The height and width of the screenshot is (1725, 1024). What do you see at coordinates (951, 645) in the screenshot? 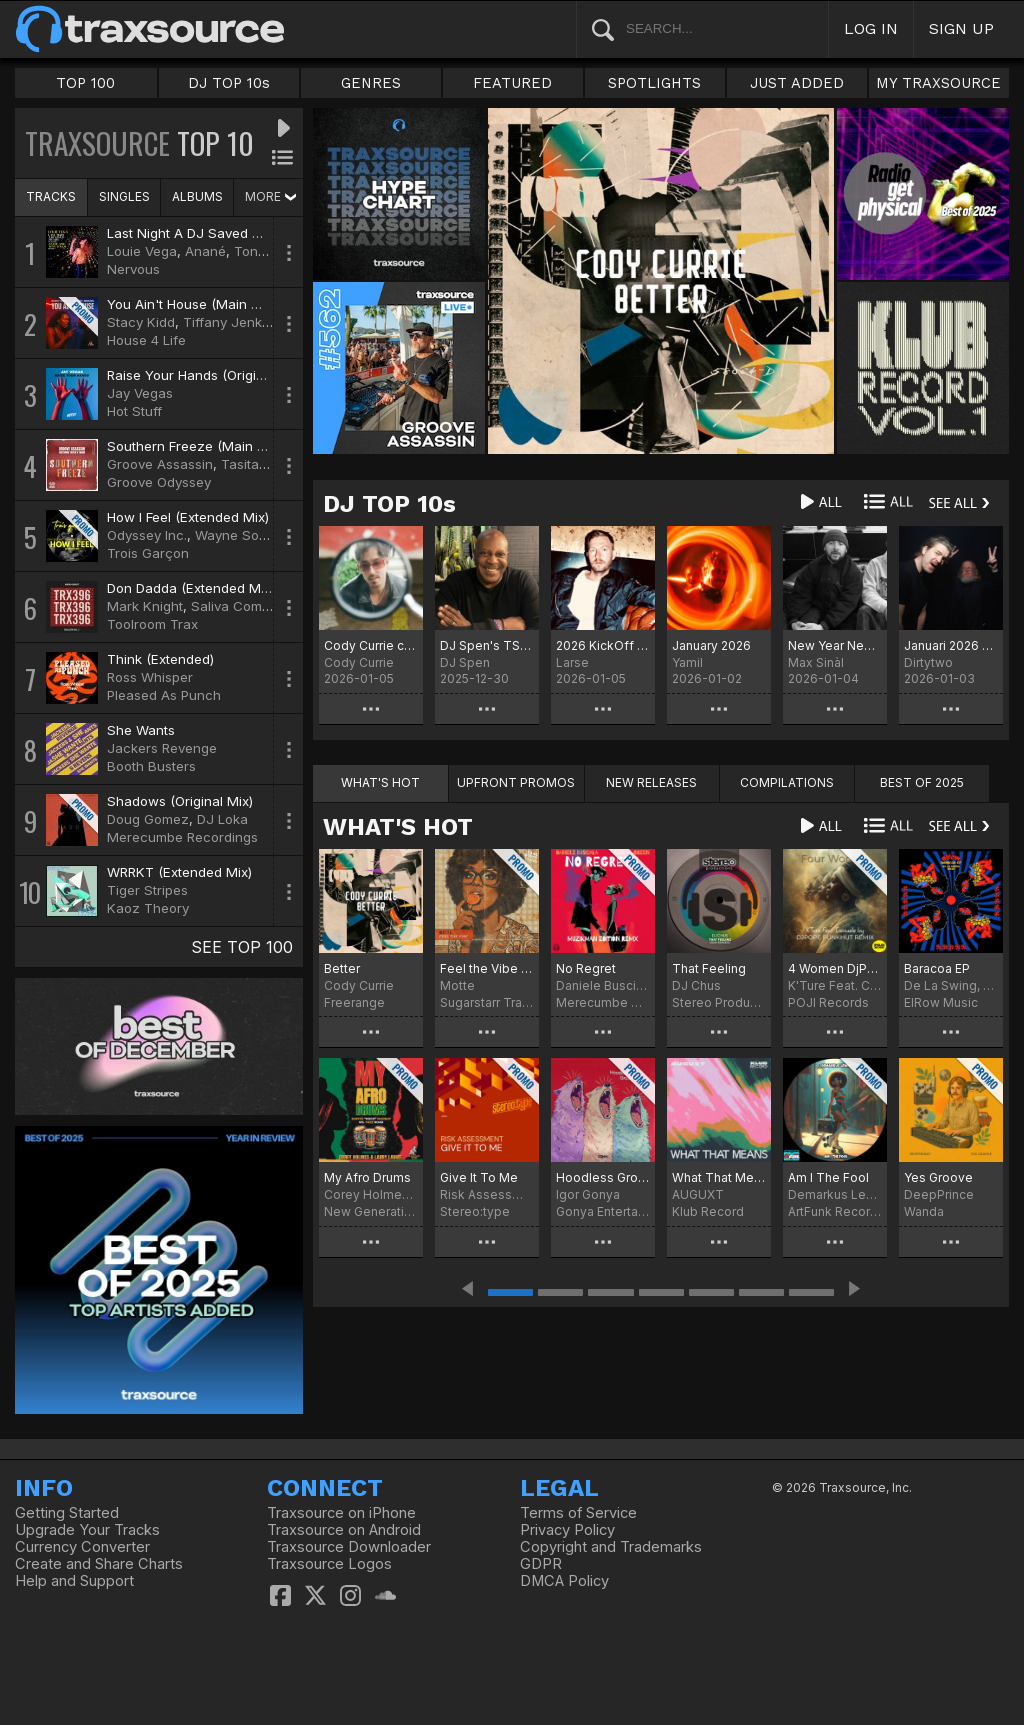
I see `Januari 2026 sober chart!` at bounding box center [951, 645].